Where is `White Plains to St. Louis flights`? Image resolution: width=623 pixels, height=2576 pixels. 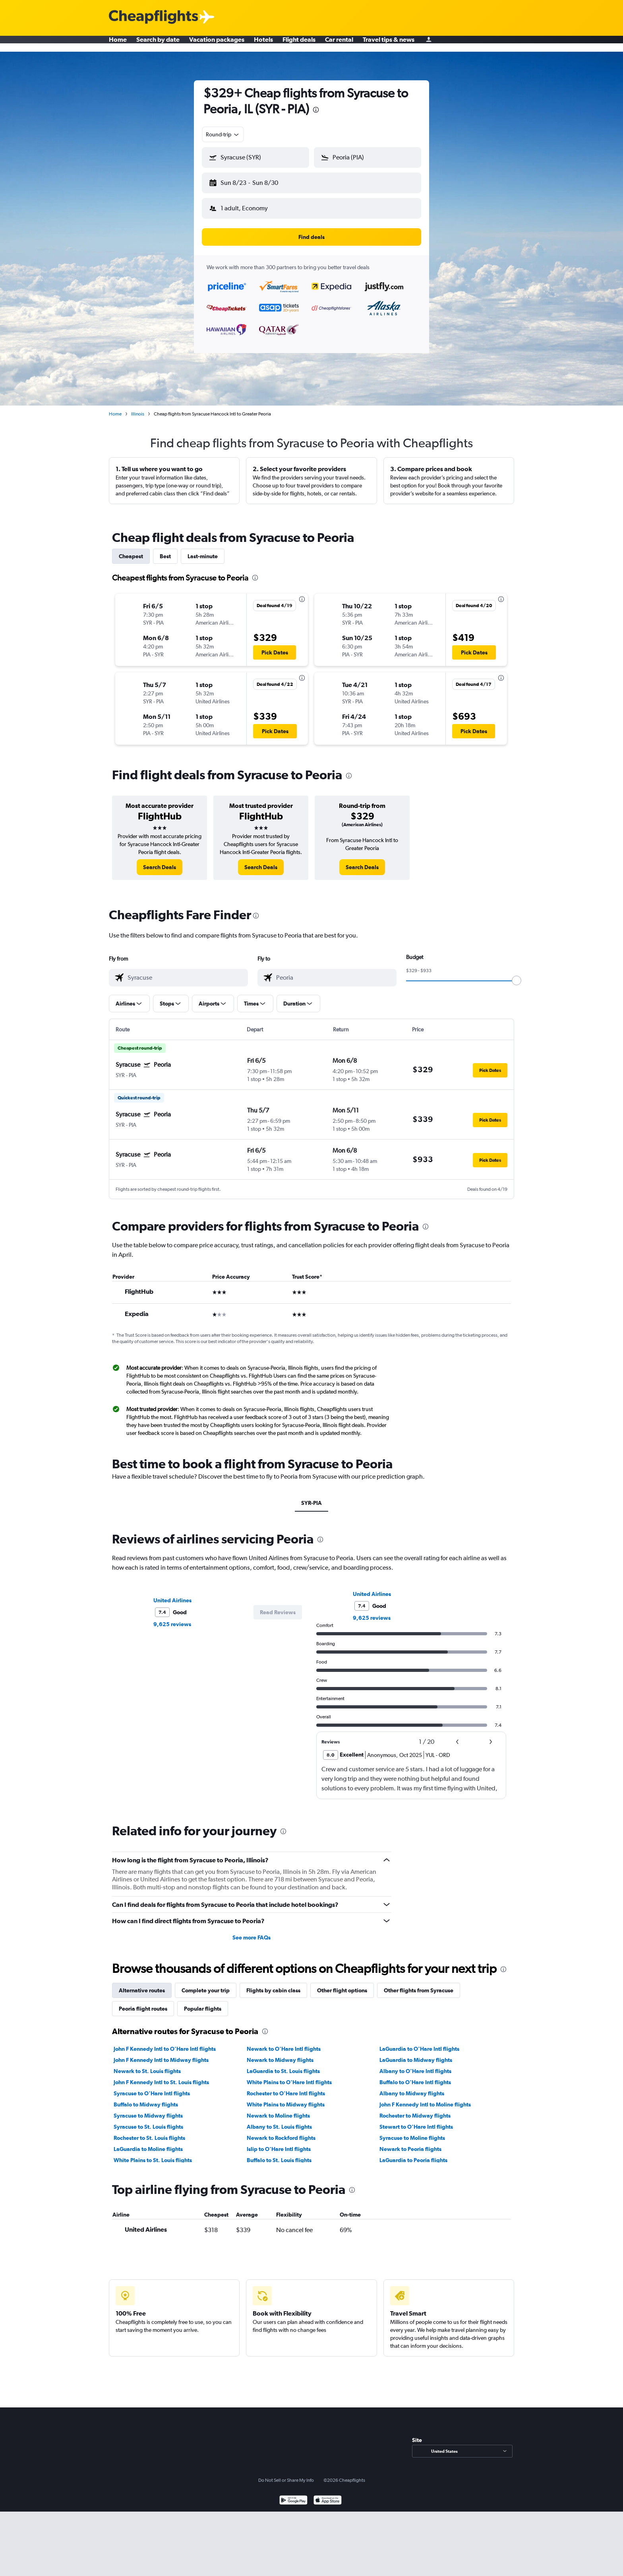
White Plains to St. Louis flights is located at coordinates (153, 2154).